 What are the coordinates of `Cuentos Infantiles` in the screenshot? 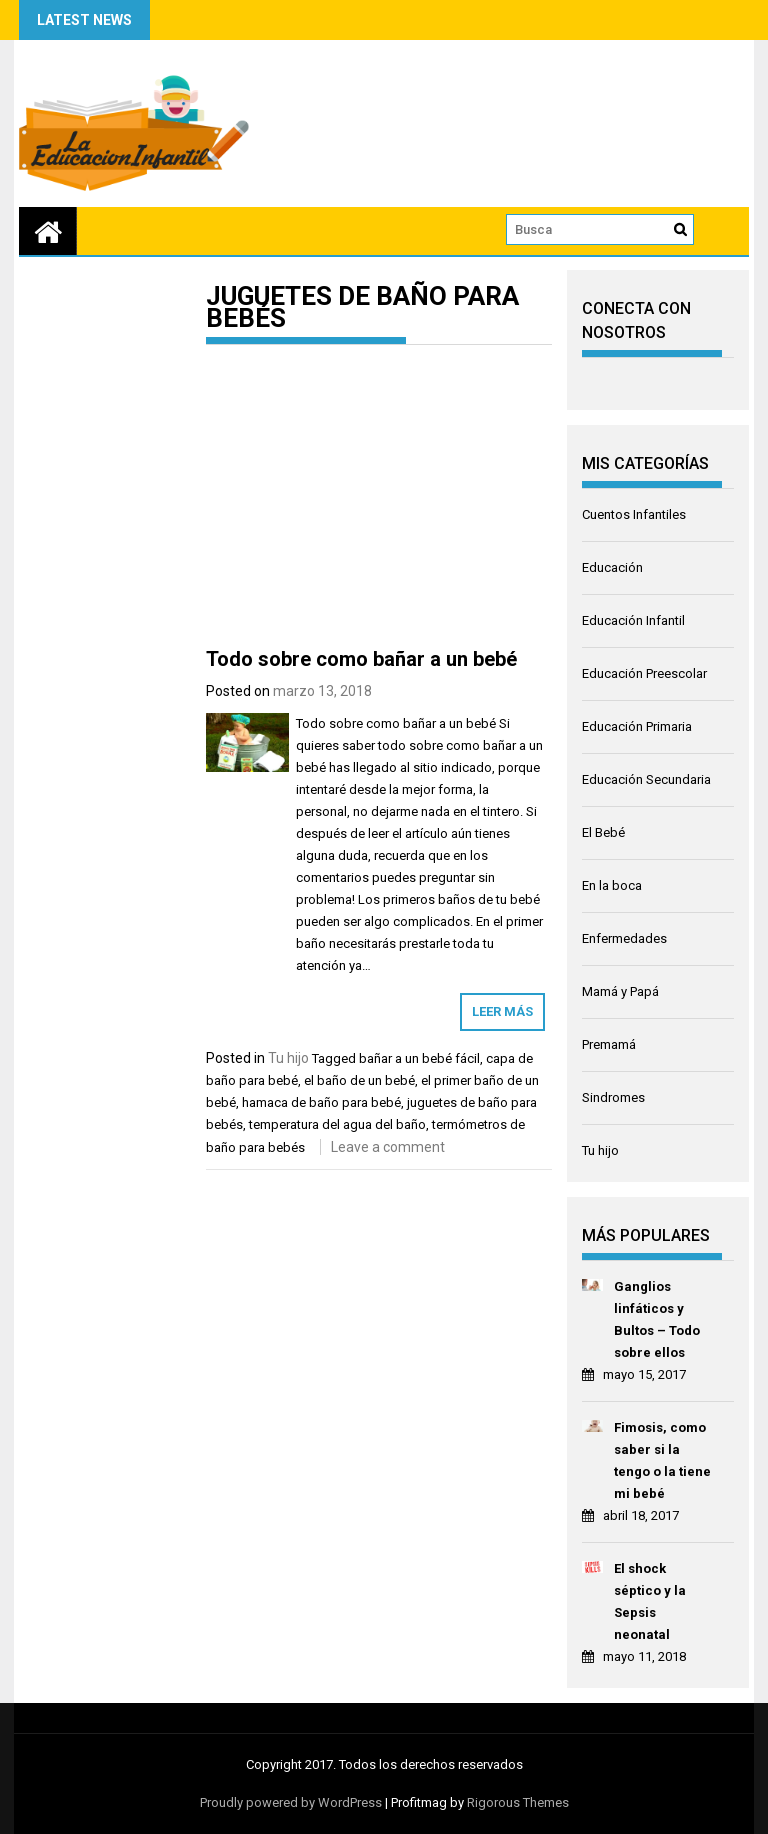 It's located at (634, 514).